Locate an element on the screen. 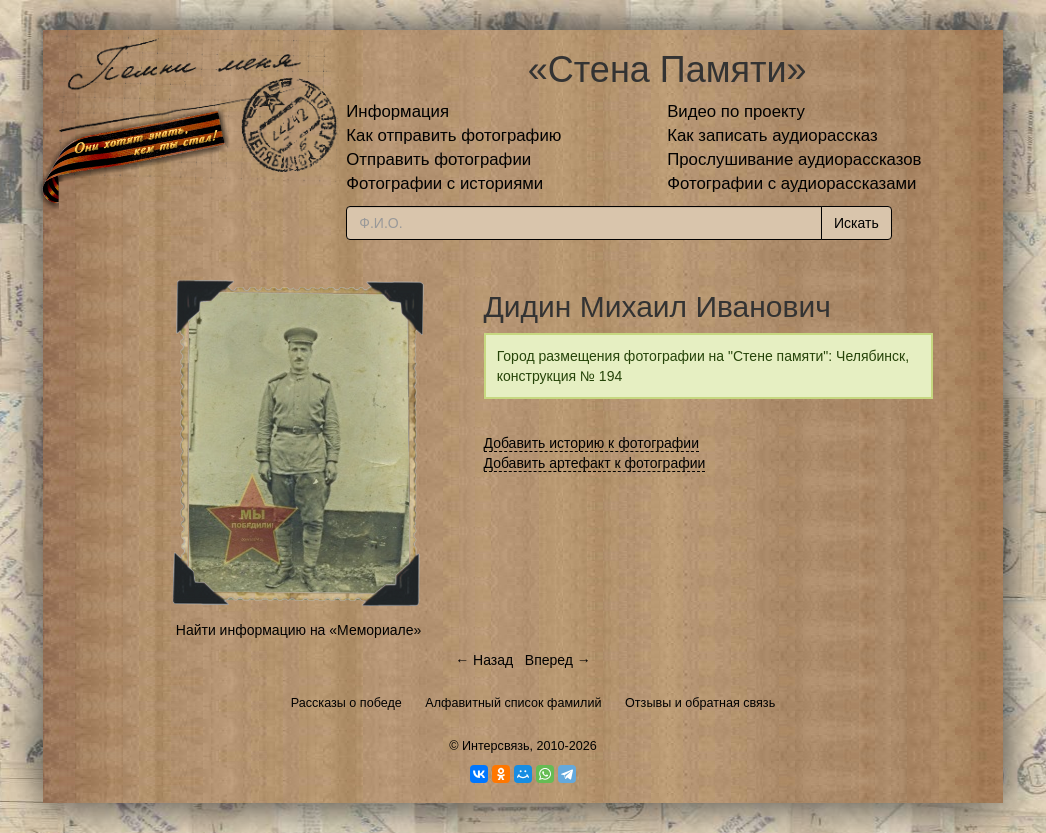  Добавить артефакт к фотографии is located at coordinates (595, 463).